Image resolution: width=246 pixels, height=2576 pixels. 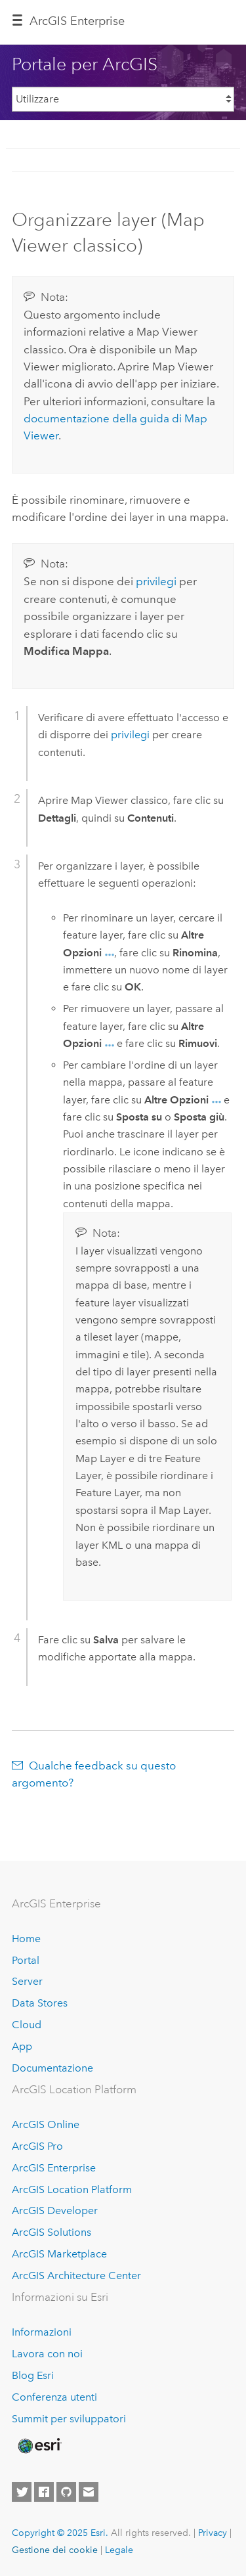 I want to click on ArcGIS Online, so click(x=45, y=2124).